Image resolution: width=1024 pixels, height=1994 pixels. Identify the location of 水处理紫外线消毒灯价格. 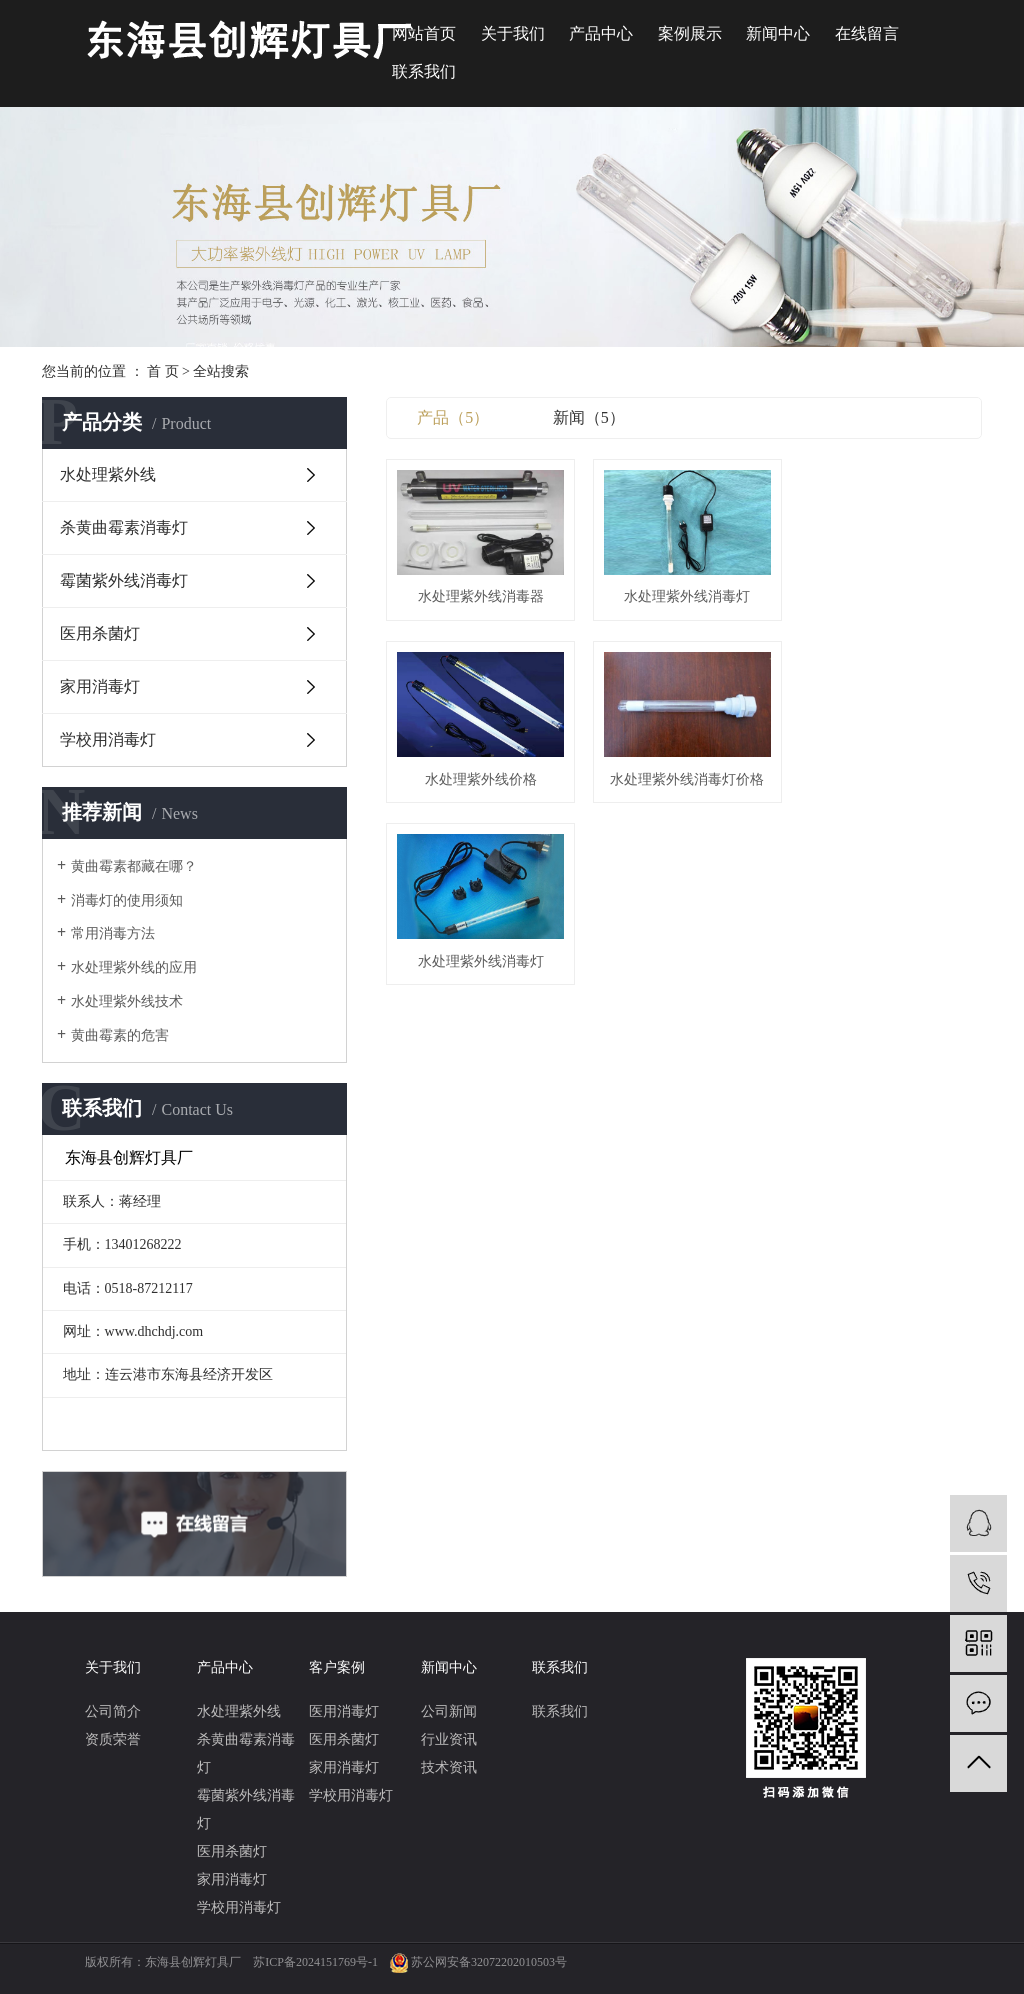
(480, 776).